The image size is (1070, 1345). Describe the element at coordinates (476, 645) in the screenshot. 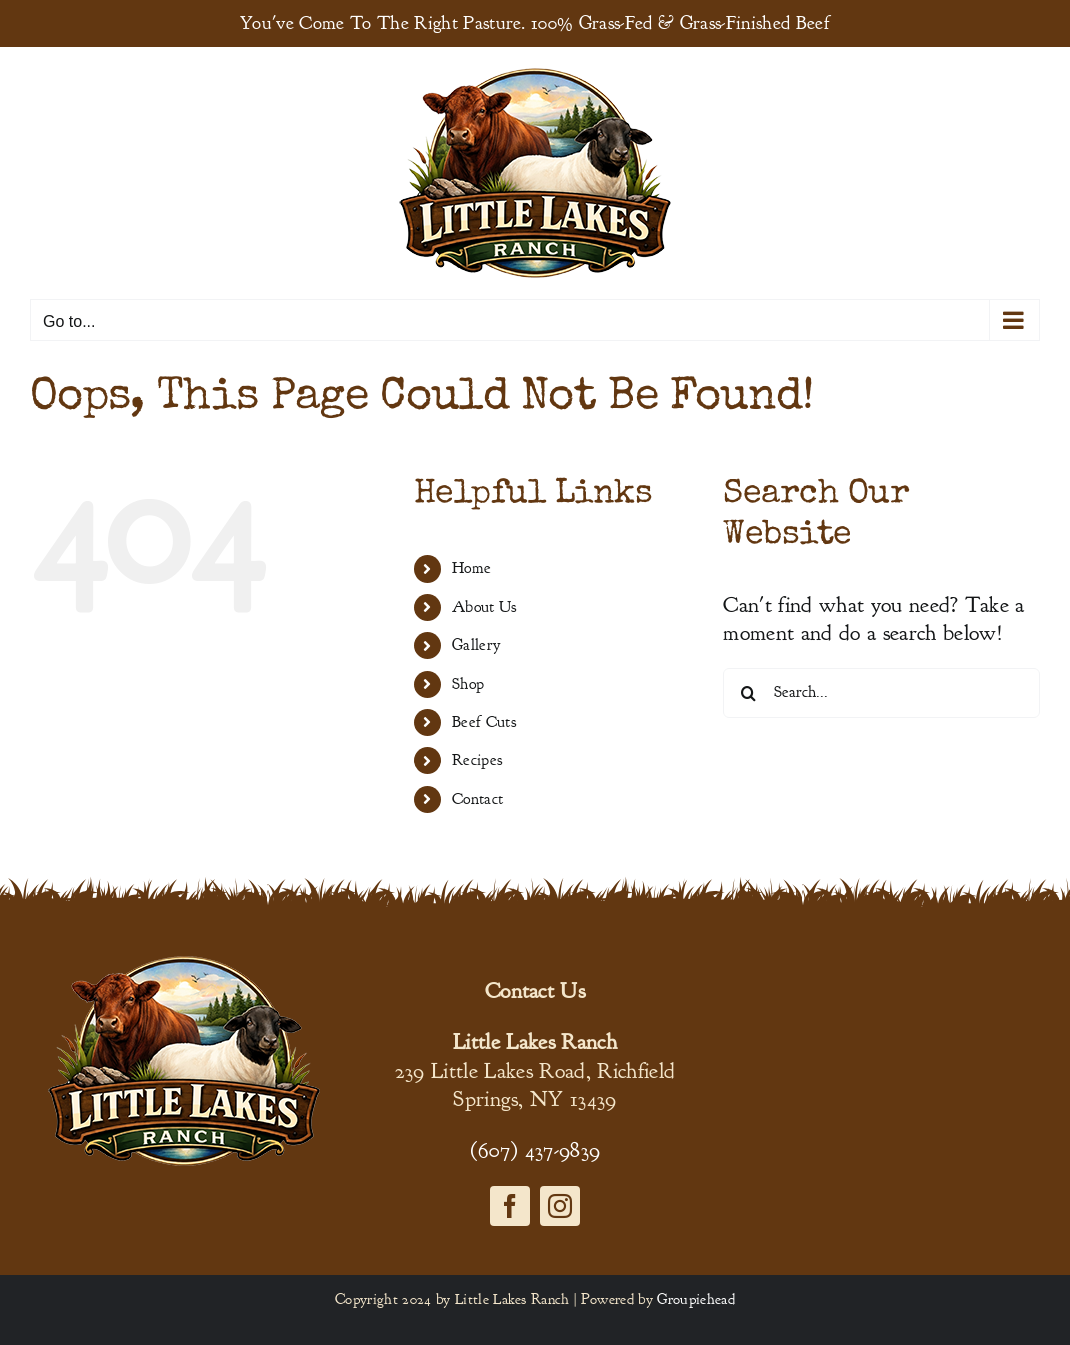

I see `Gallery` at that location.